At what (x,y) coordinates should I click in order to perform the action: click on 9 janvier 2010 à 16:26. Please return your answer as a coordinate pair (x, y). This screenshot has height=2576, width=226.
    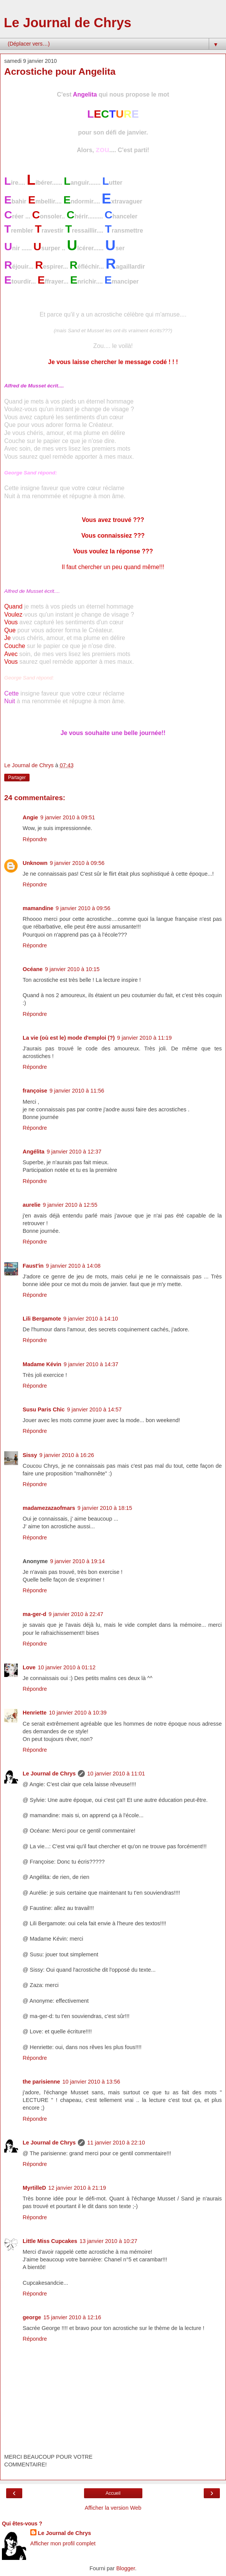
    Looking at the image, I should click on (67, 1455).